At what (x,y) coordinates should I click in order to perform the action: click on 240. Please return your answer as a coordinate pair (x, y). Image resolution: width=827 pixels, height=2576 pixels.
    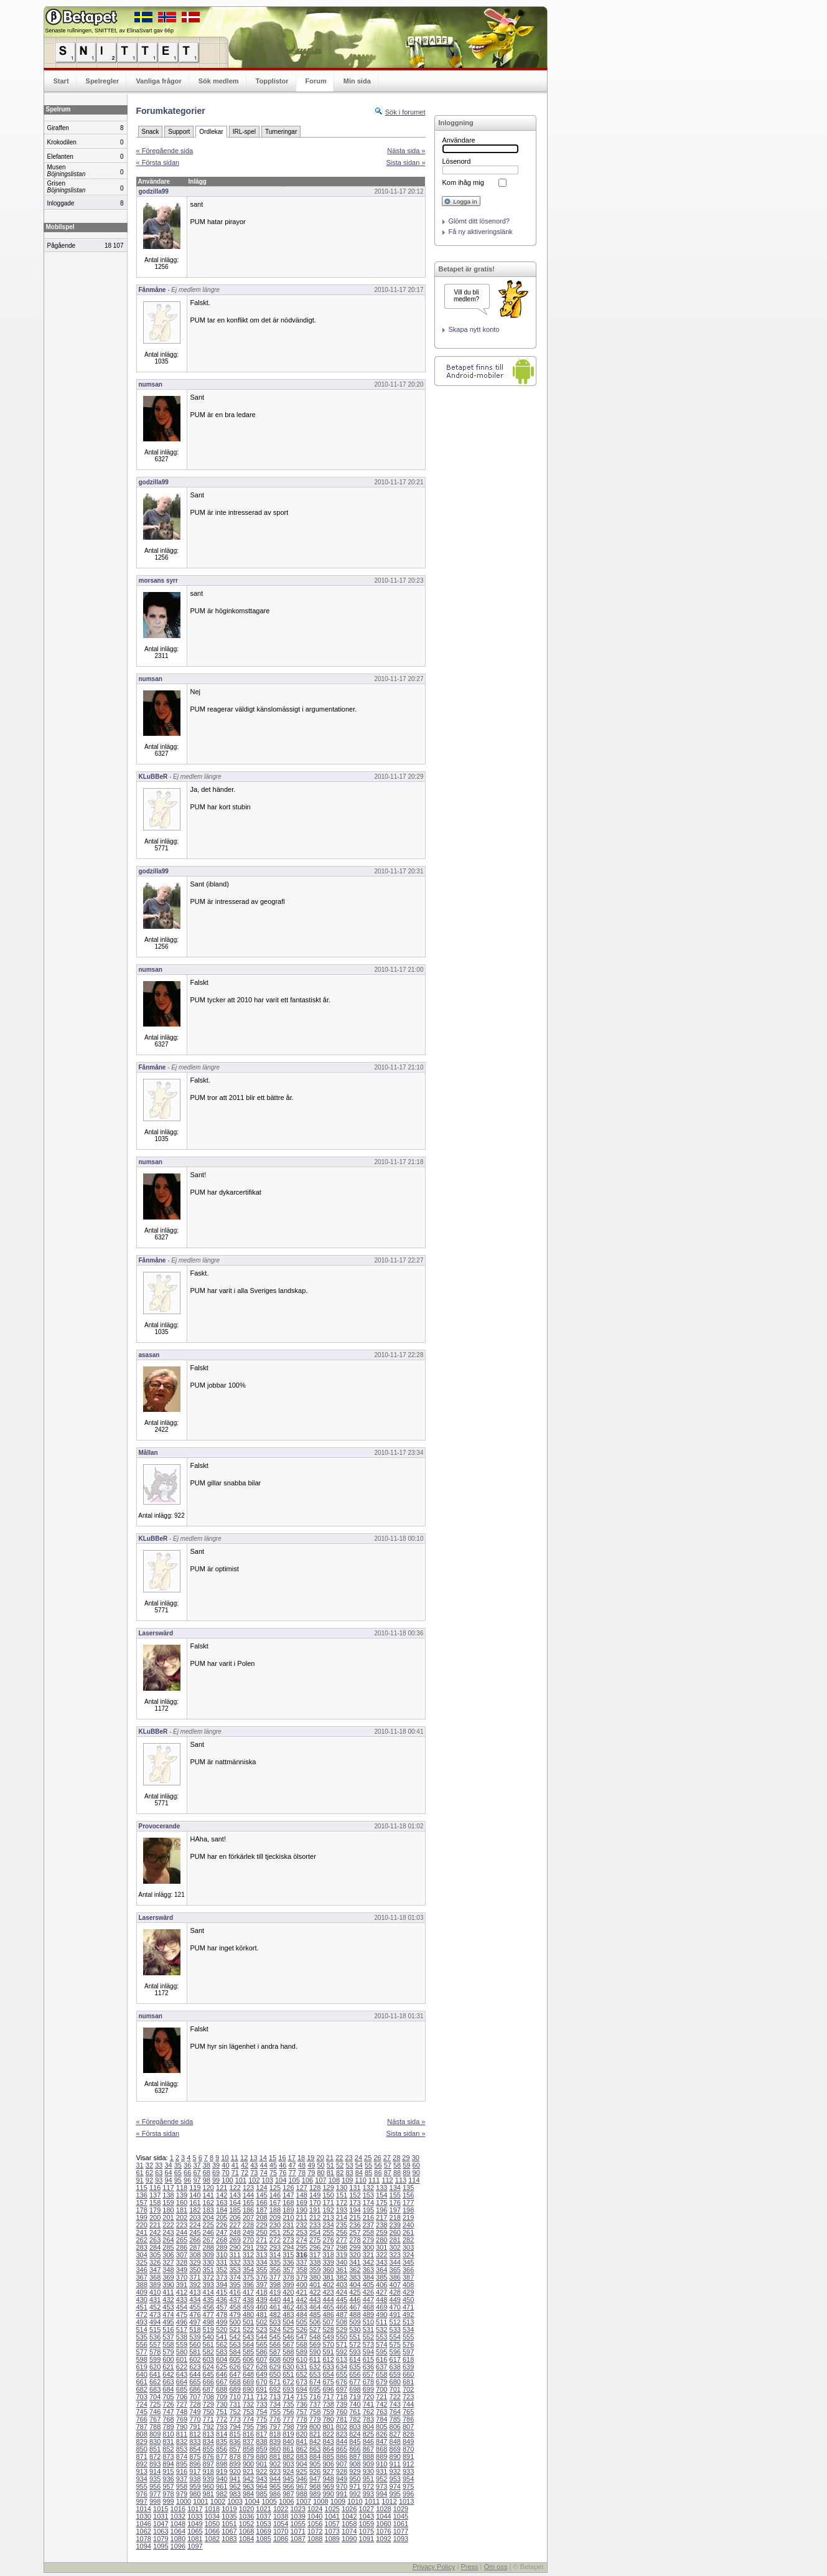
    Looking at the image, I should click on (408, 2225).